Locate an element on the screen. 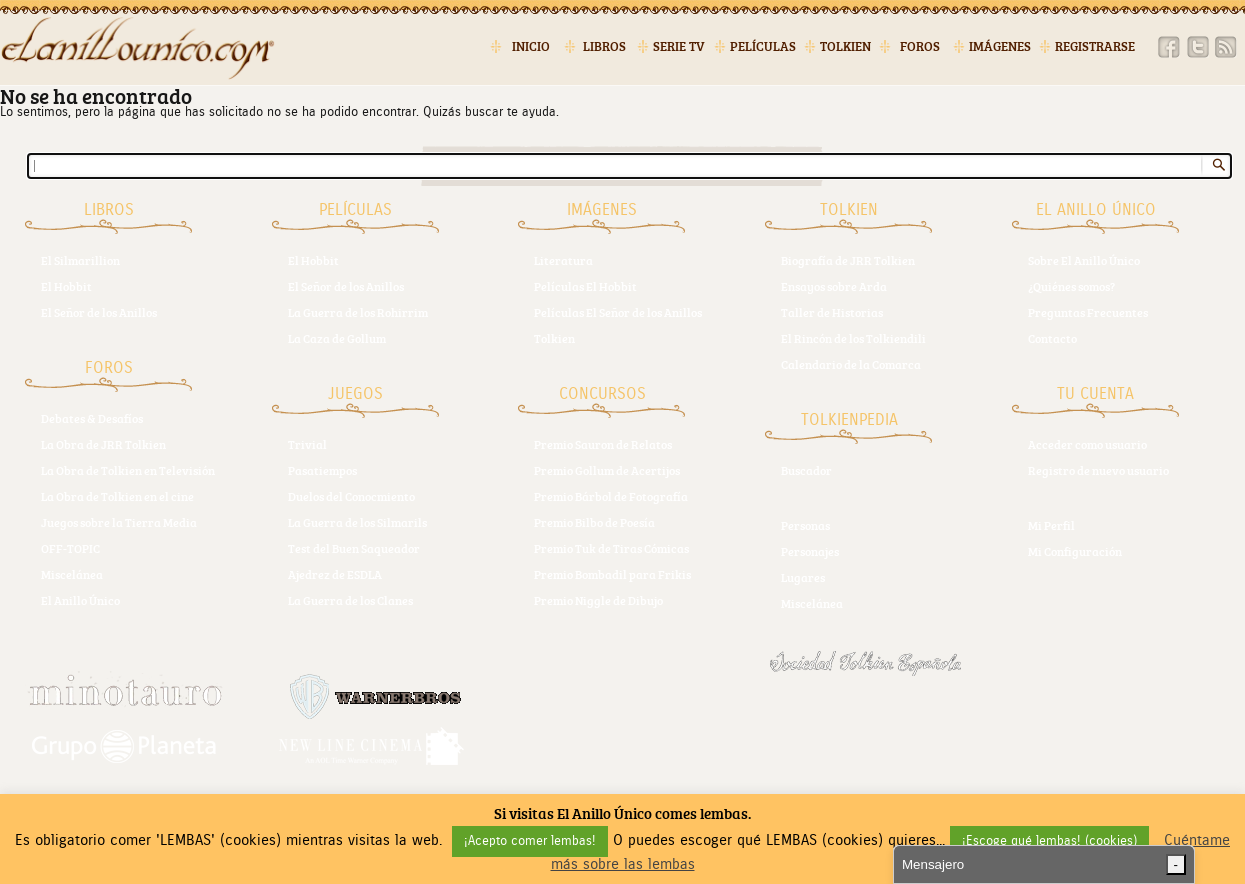  El Rincón de los Tolkiendili is located at coordinates (853, 338).